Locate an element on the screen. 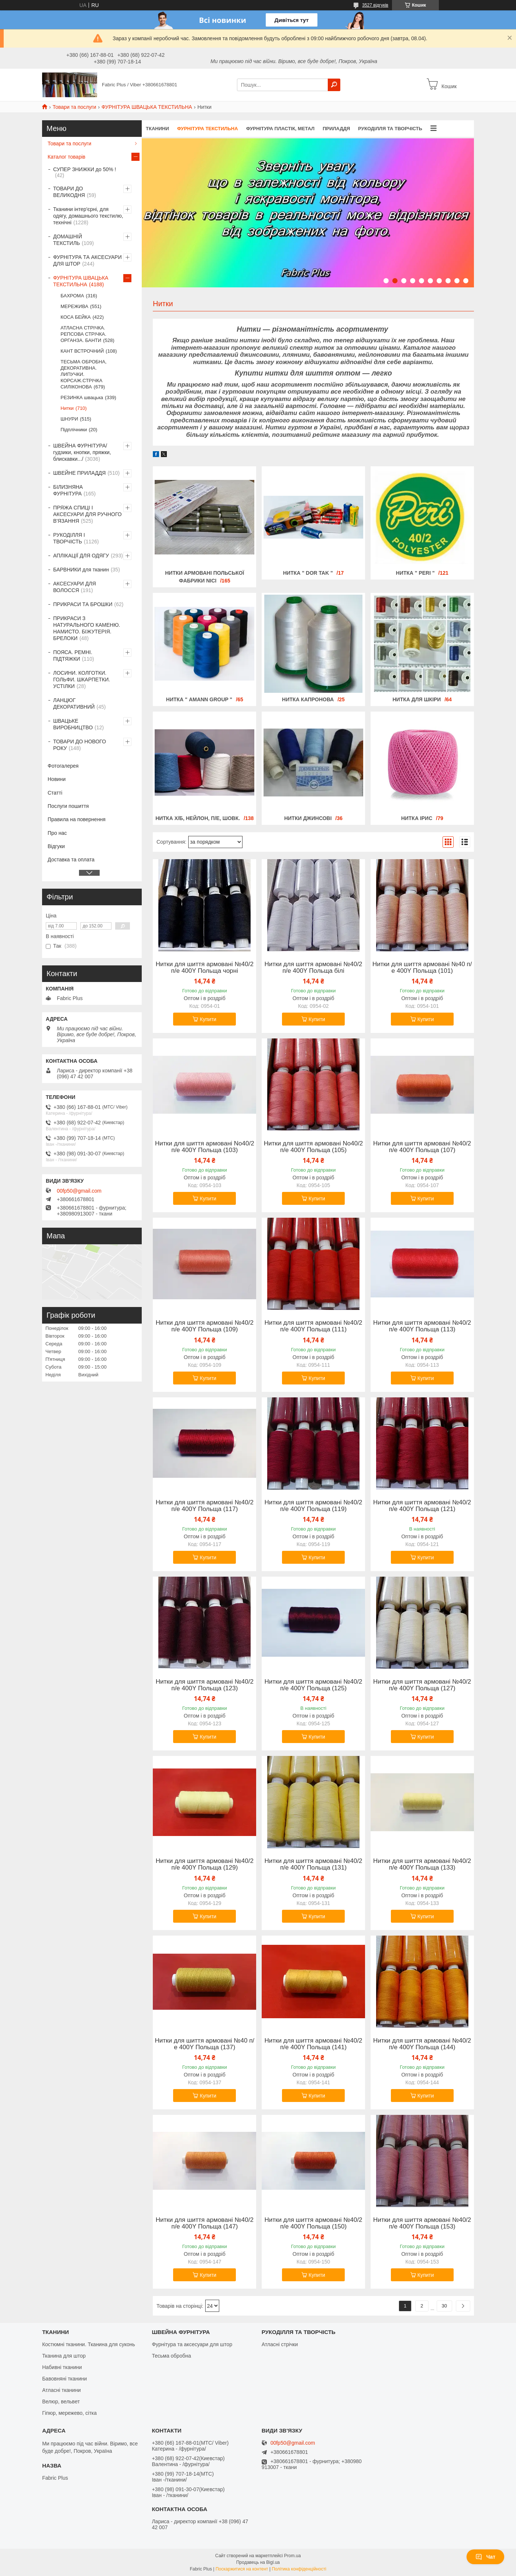 The height and width of the screenshot is (2576, 516). Тканини інтер'єрні, для одягу, домашнього текстилю, технічні is located at coordinates (88, 215).